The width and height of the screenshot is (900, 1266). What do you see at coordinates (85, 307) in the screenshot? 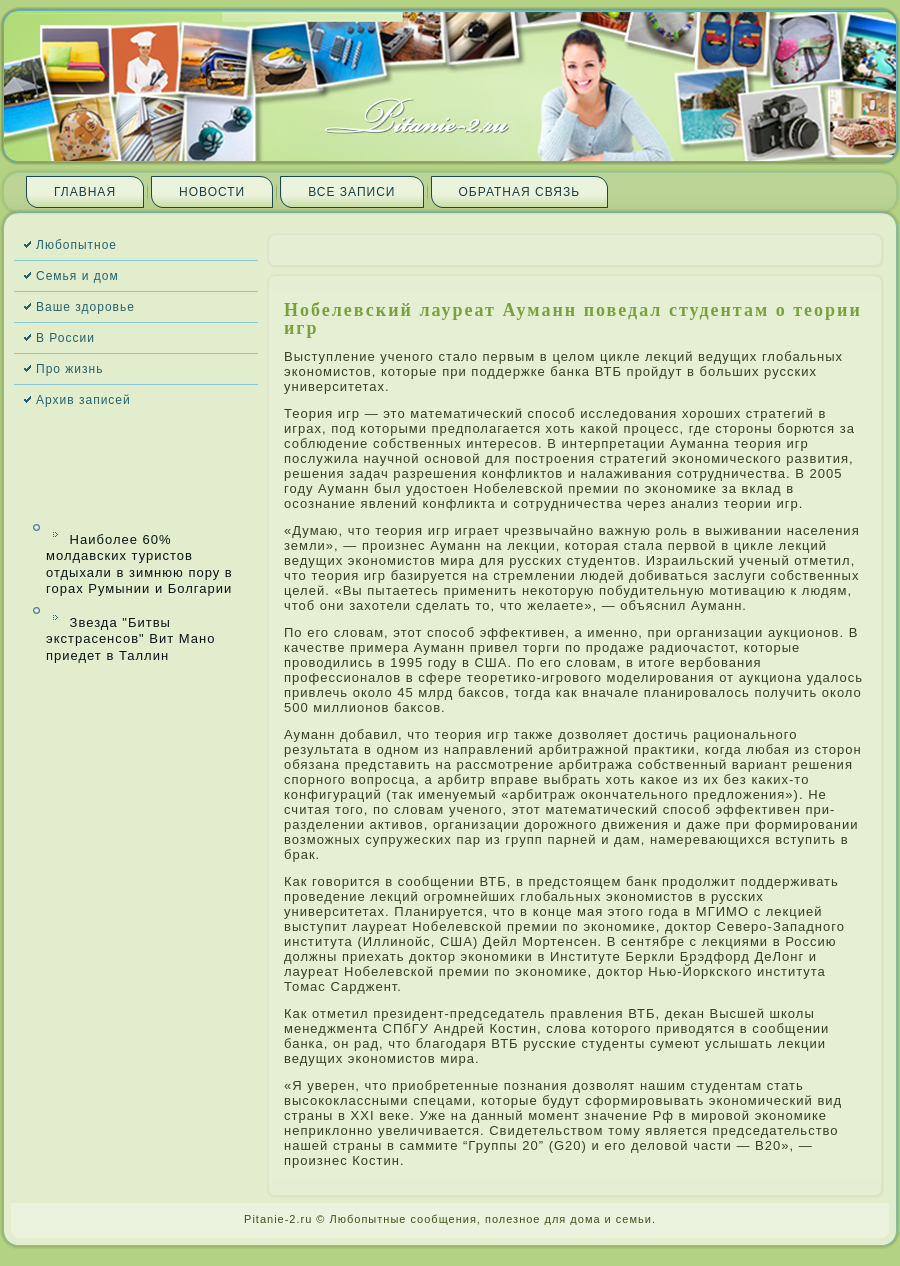
I see `Ваше здоровье` at bounding box center [85, 307].